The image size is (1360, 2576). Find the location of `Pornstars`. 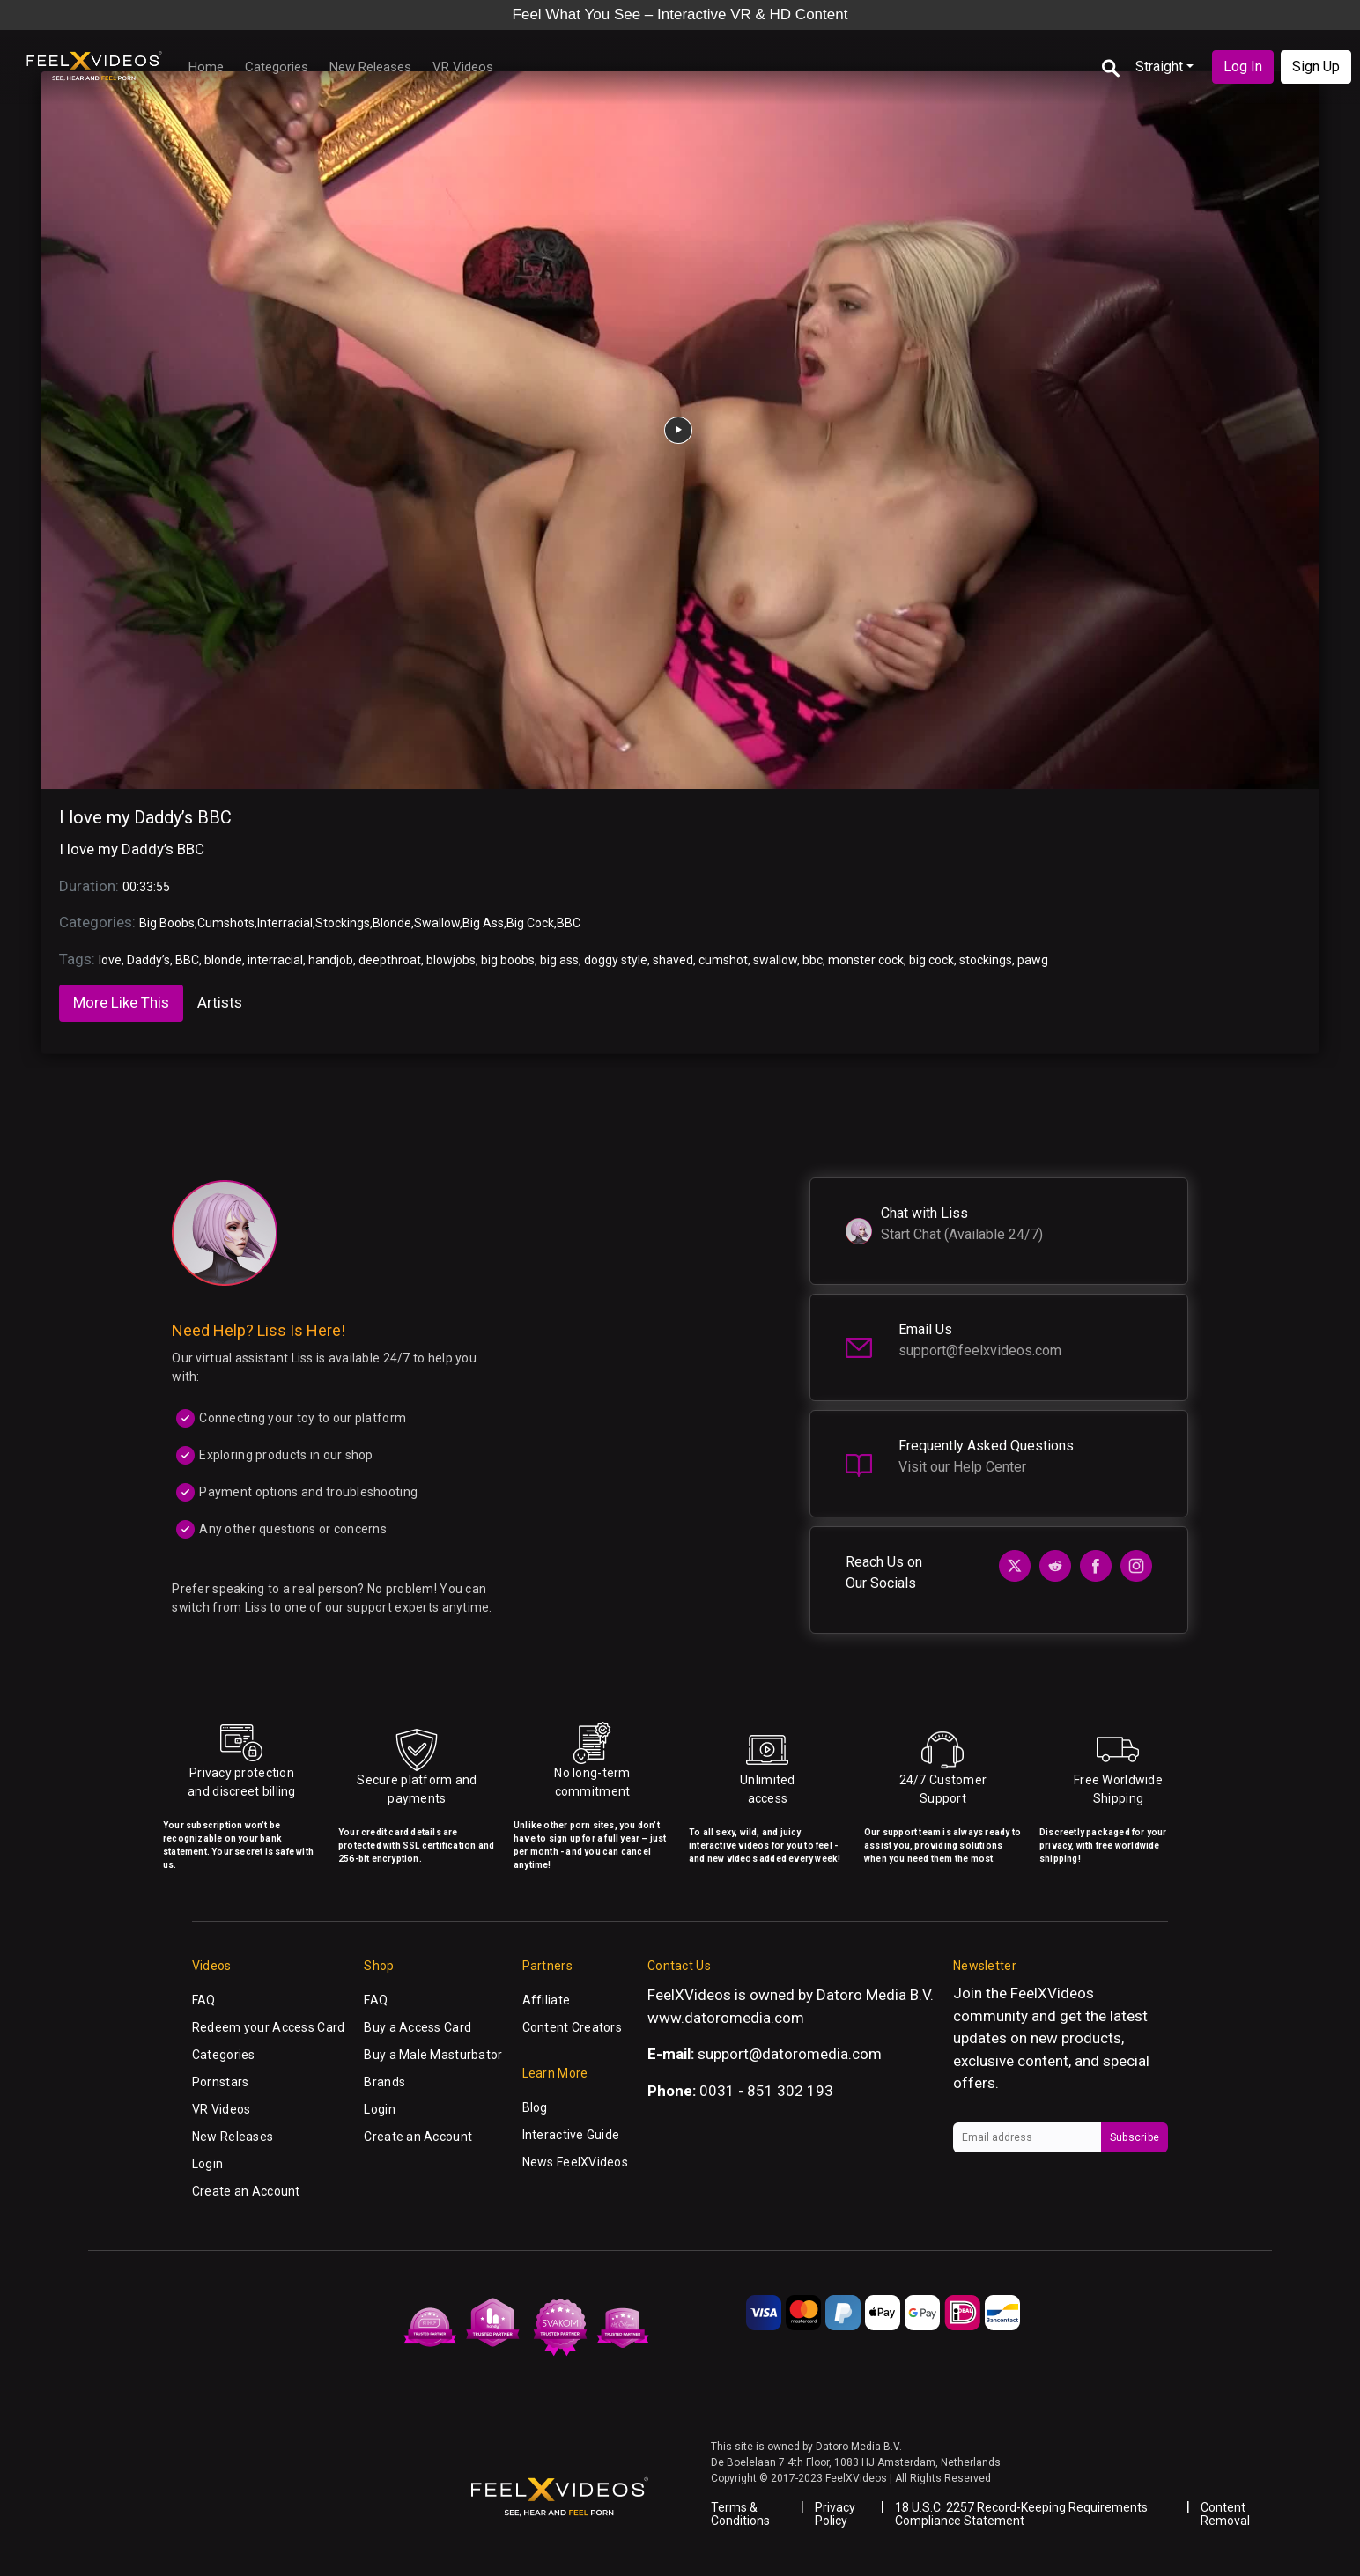

Pornstars is located at coordinates (220, 2082).